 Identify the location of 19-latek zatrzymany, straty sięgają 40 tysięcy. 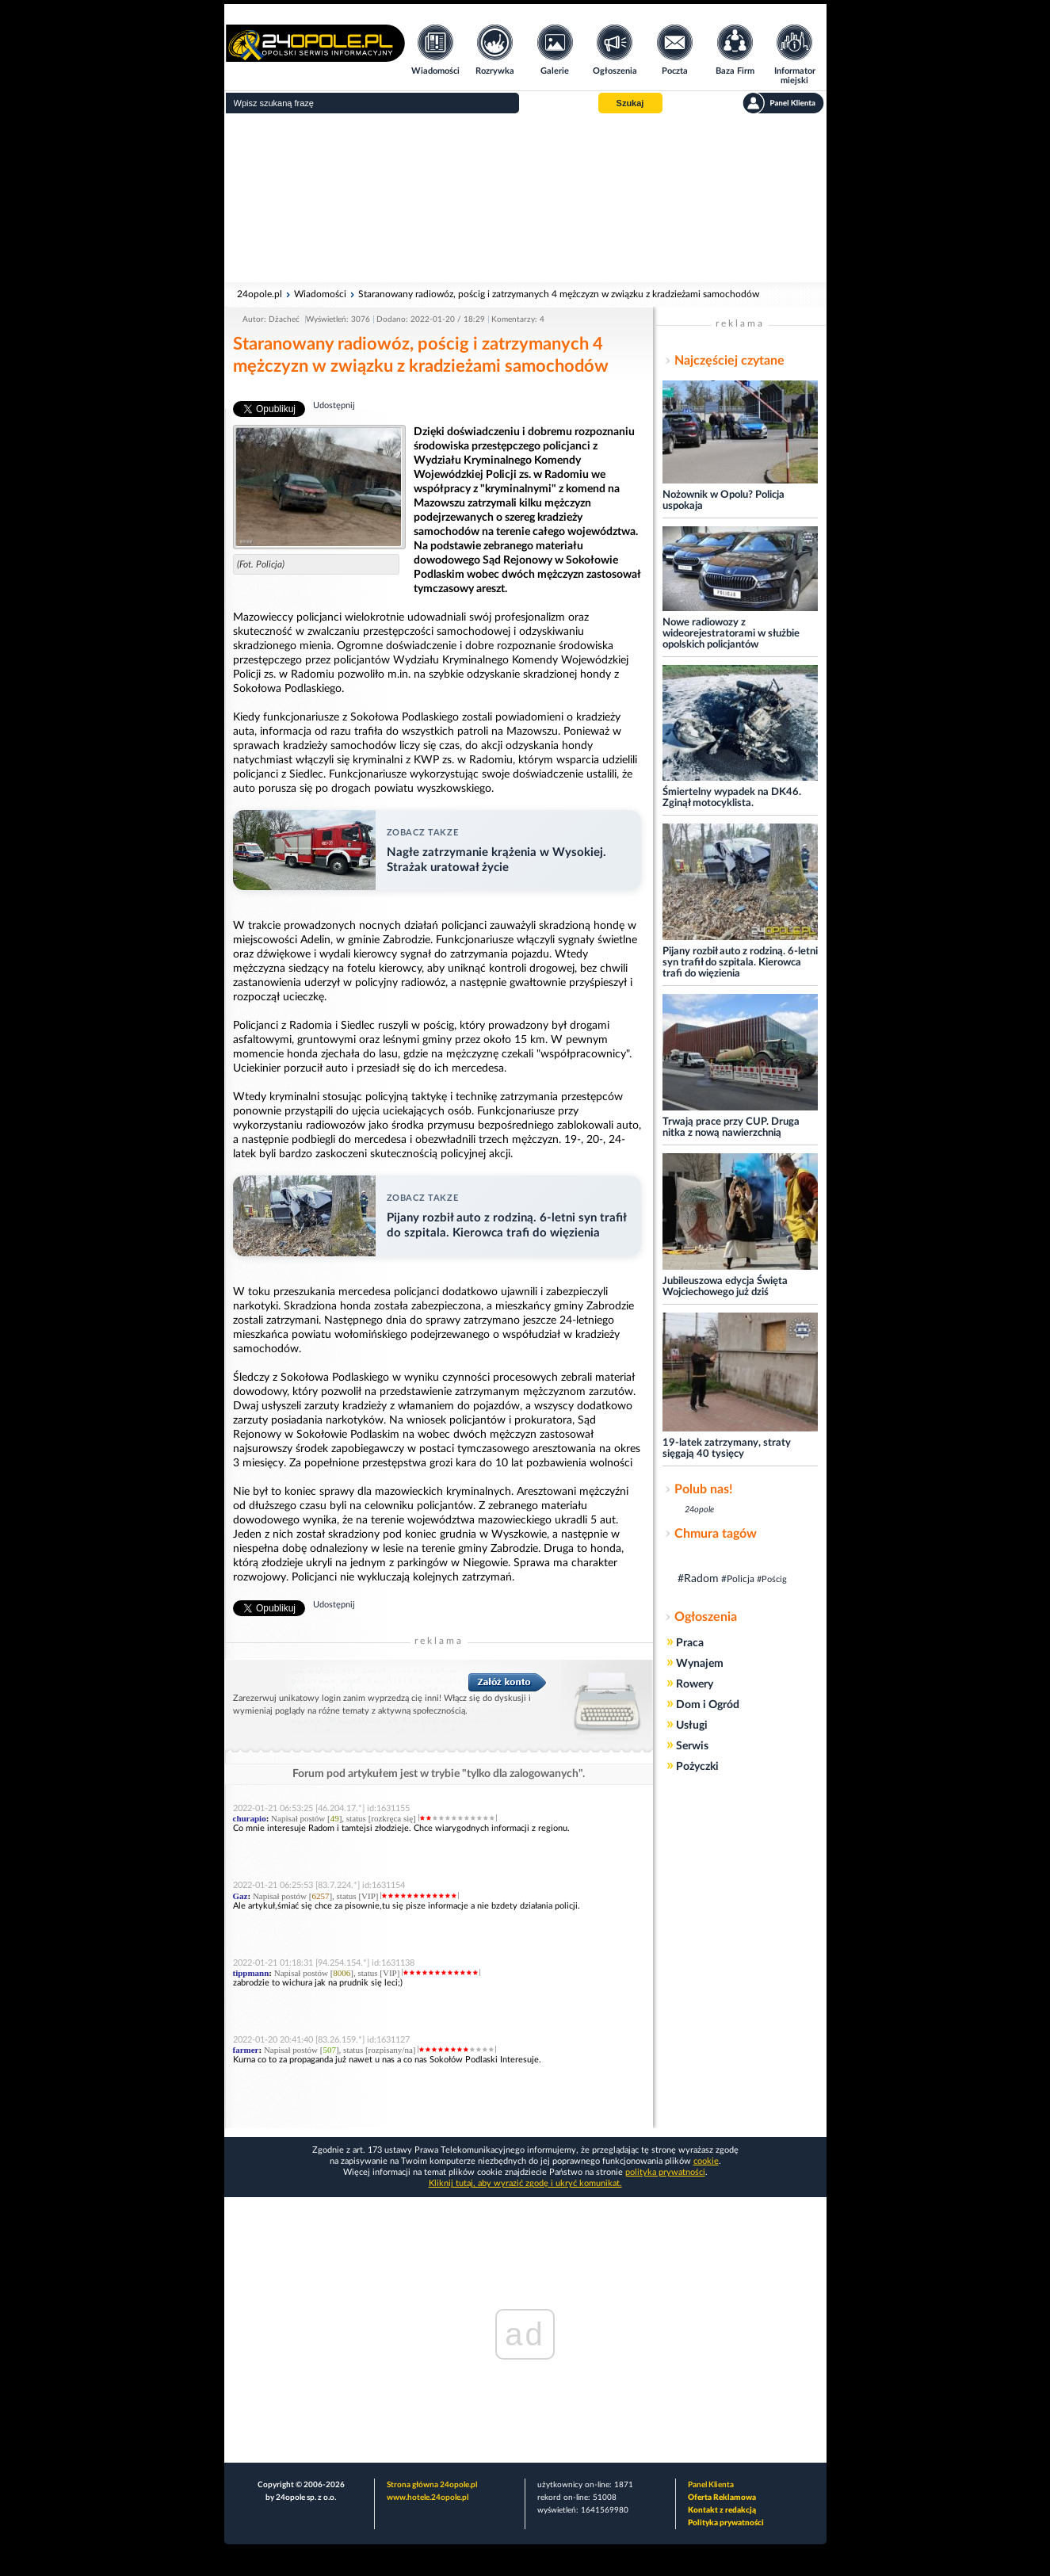
(726, 1448).